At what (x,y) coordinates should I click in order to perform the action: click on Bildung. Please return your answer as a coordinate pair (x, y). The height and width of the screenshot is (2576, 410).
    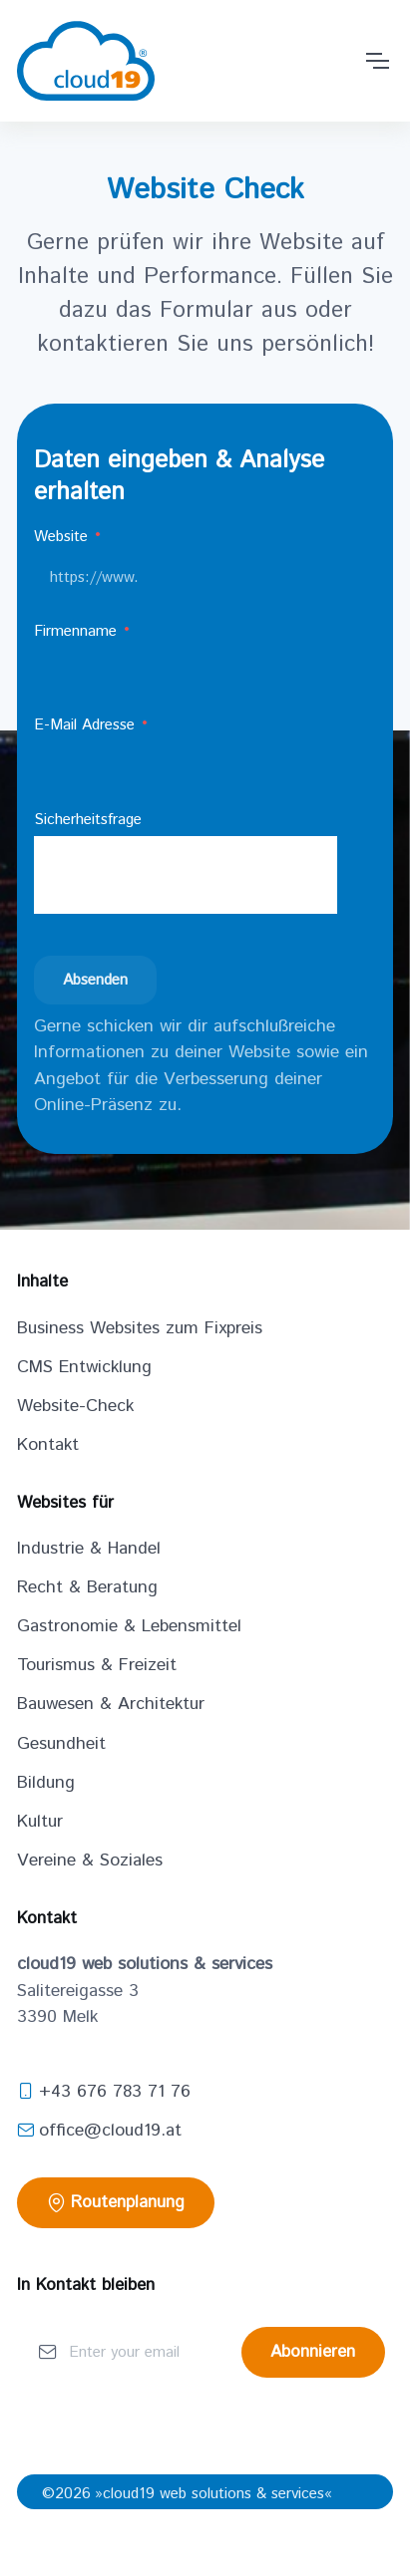
    Looking at the image, I should click on (46, 1783).